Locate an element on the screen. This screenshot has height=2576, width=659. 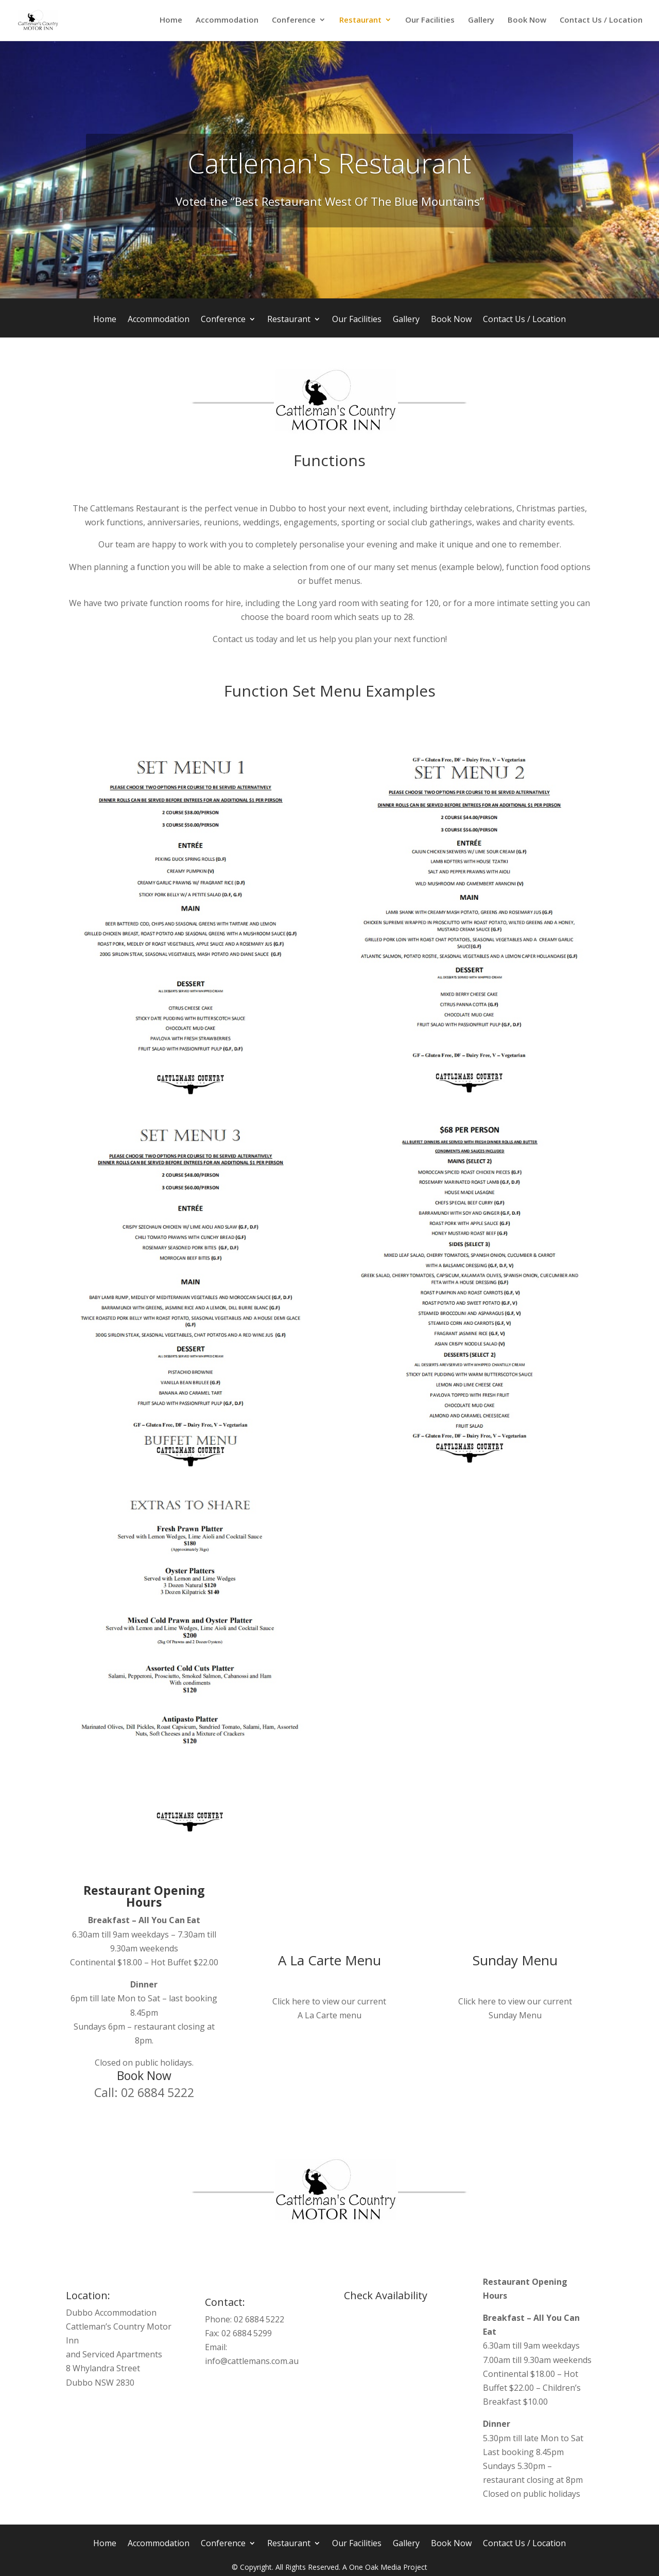
A La Carte menu is located at coordinates (329, 2015).